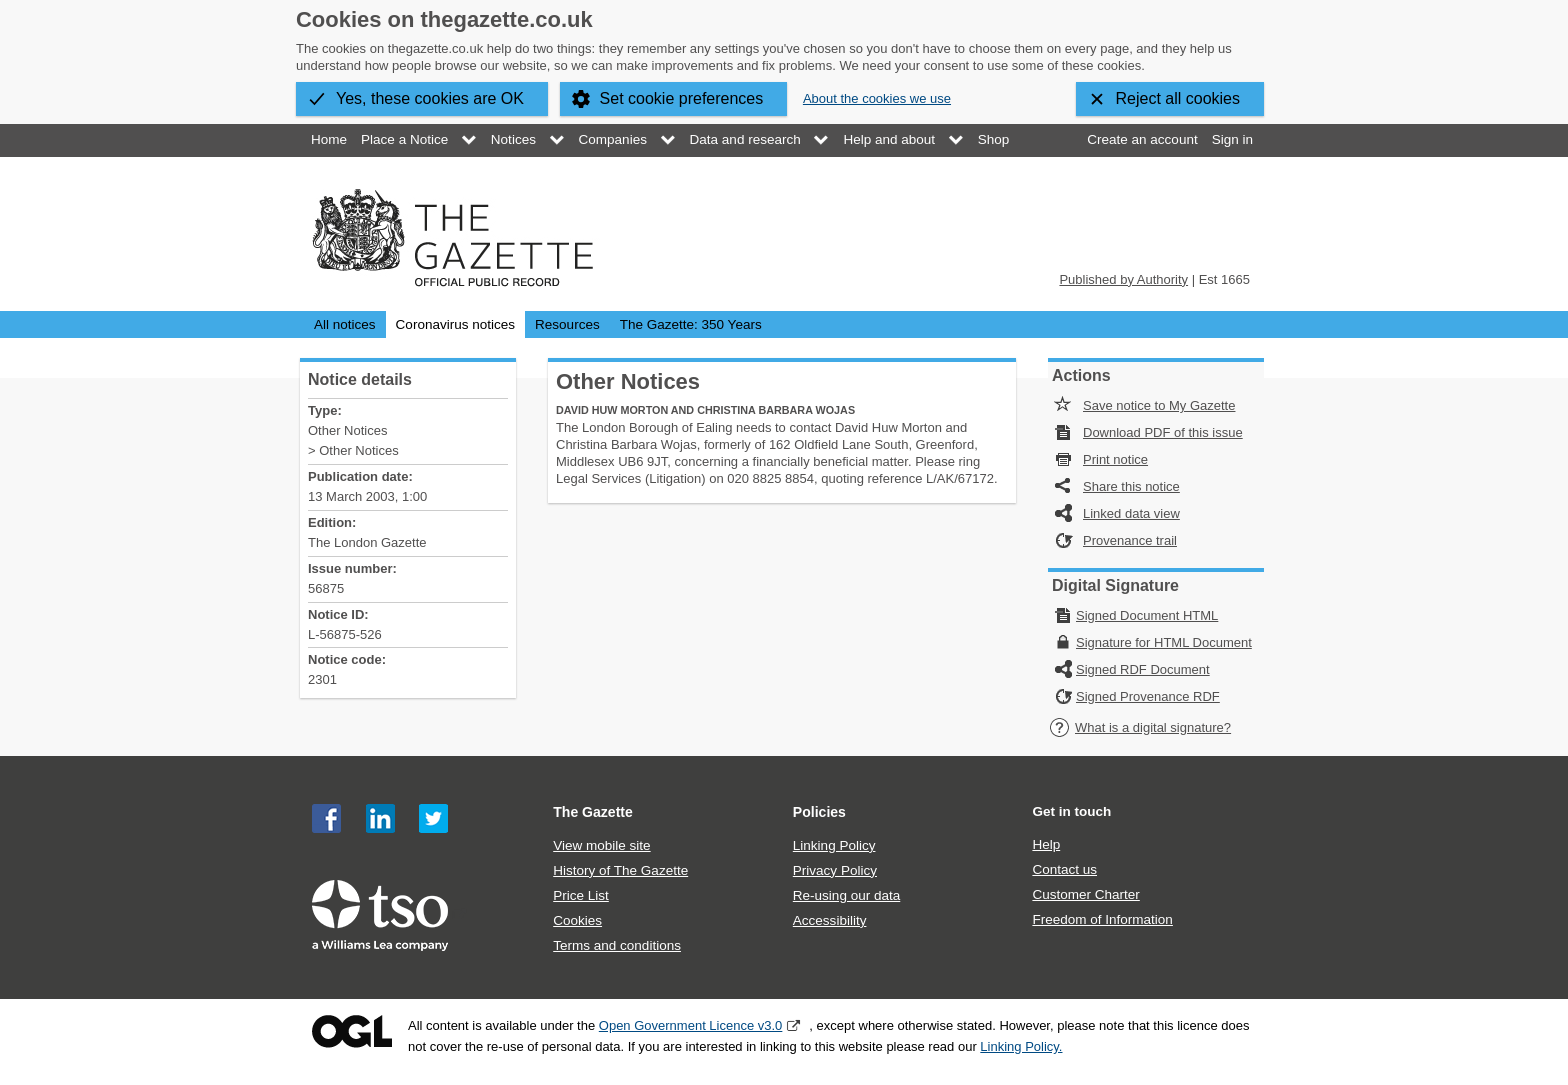  I want to click on Signature for HTML Document, so click(1164, 642).